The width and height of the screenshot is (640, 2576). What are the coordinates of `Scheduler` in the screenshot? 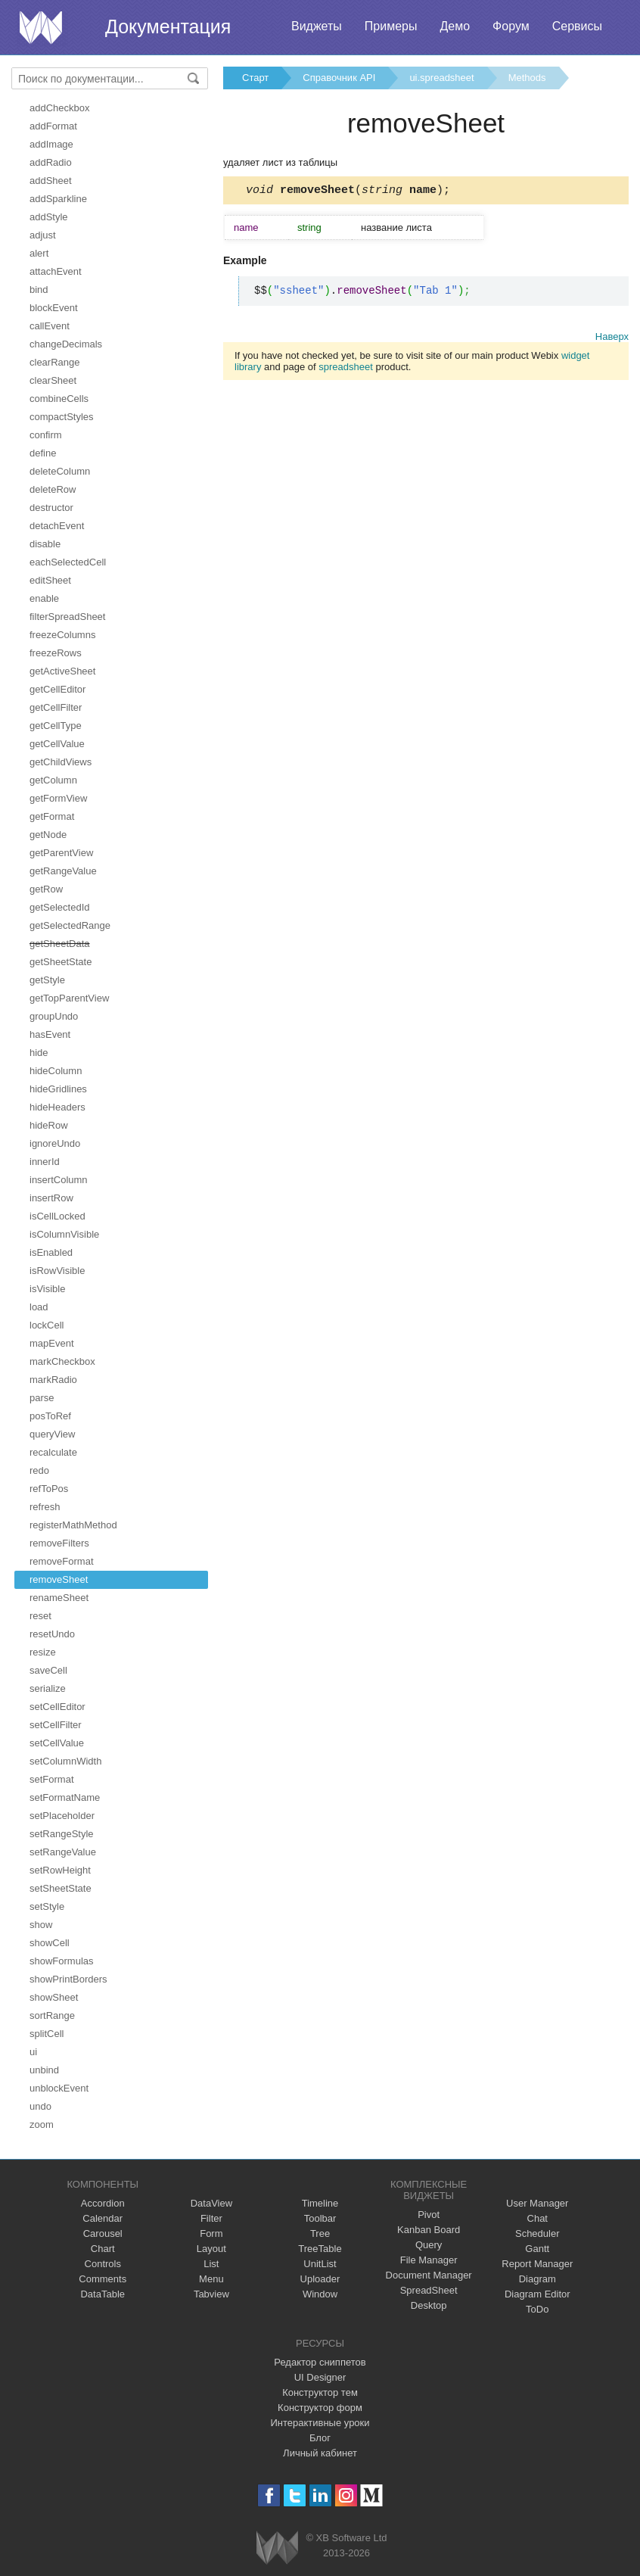 It's located at (537, 2233).